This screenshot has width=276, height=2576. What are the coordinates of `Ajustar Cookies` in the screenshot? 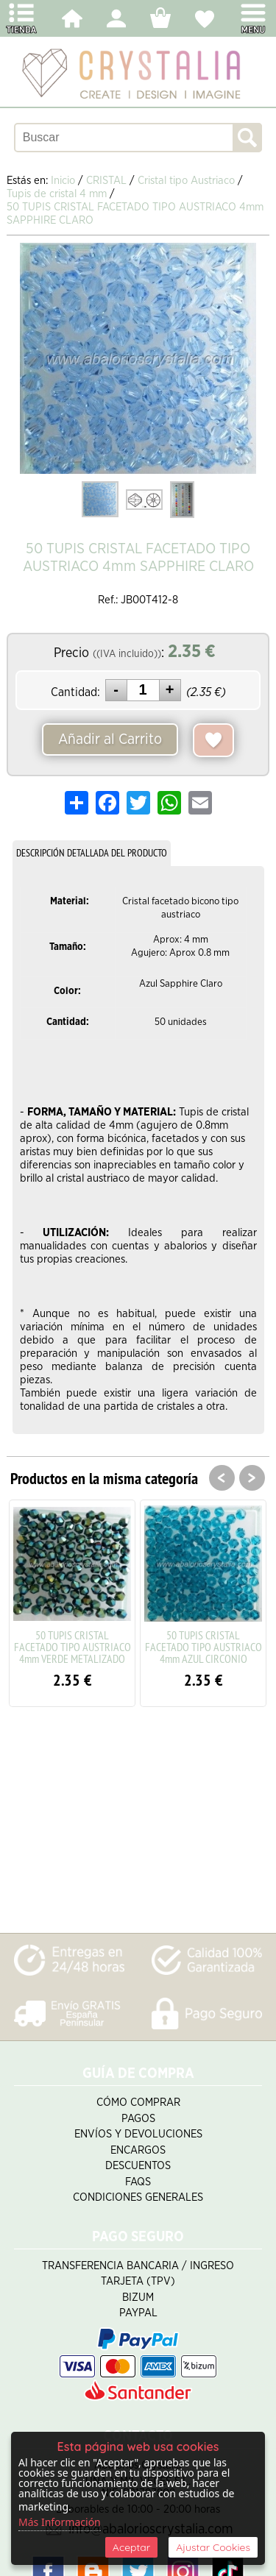 It's located at (213, 2547).